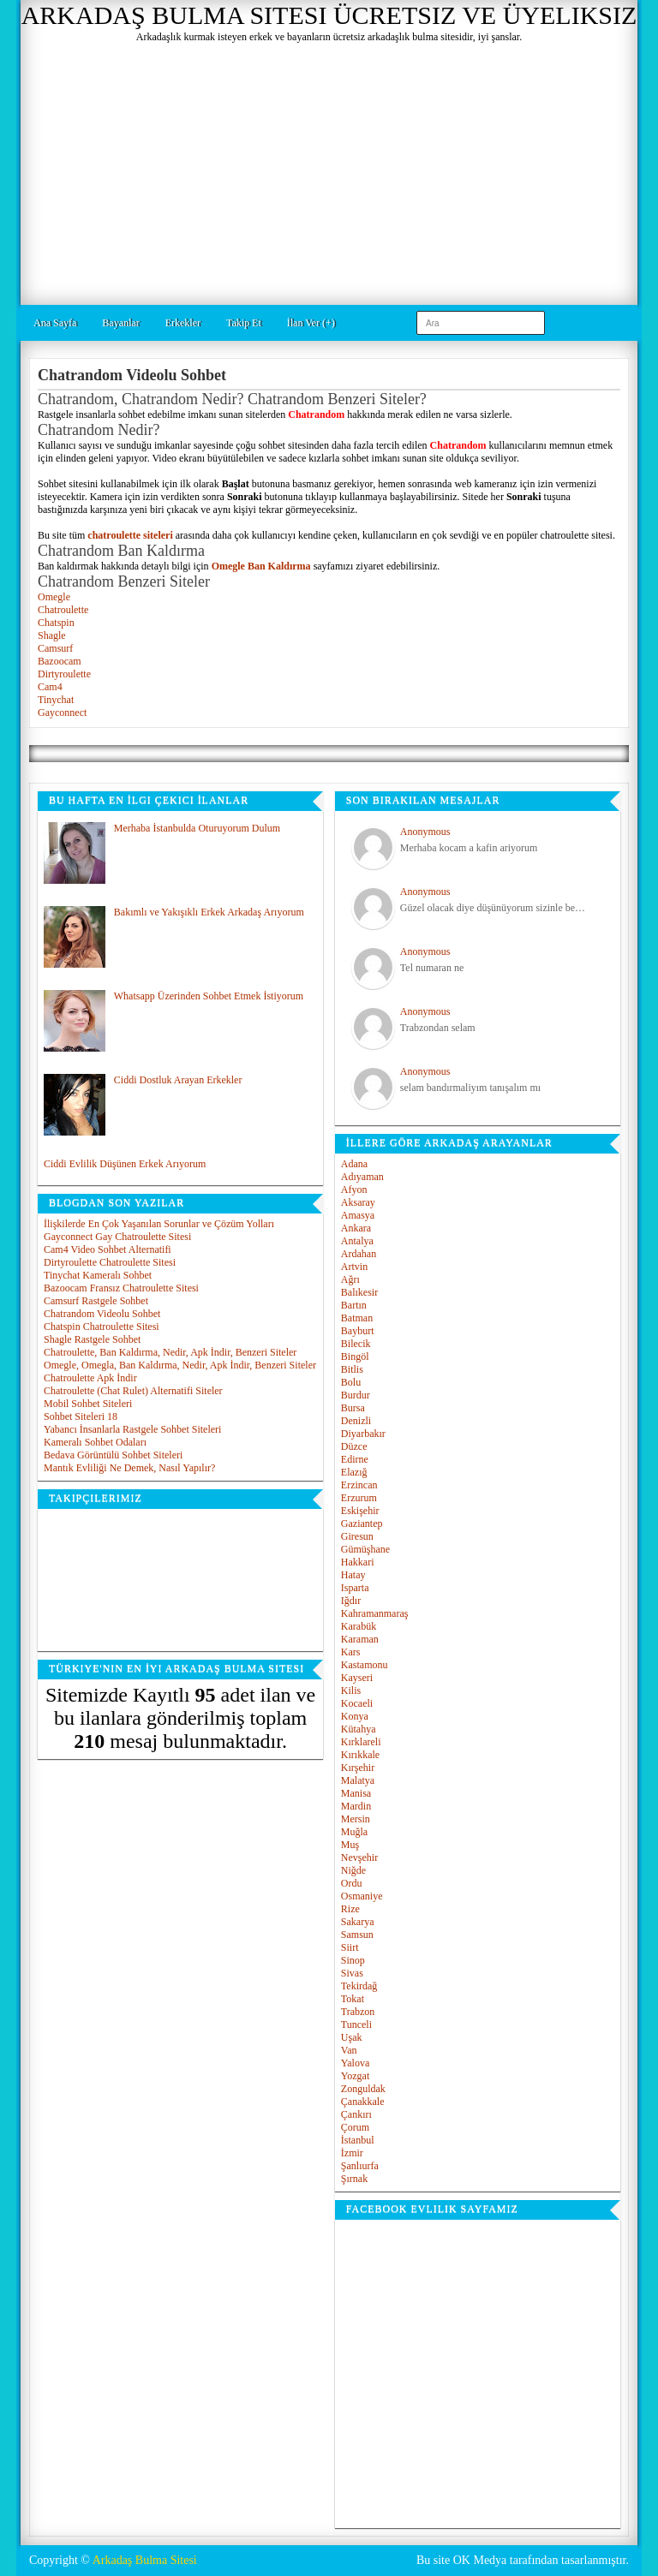 The image size is (658, 2576). I want to click on Ciddi Evlilik Düşünen Erkek Arıyorum, so click(125, 1164).